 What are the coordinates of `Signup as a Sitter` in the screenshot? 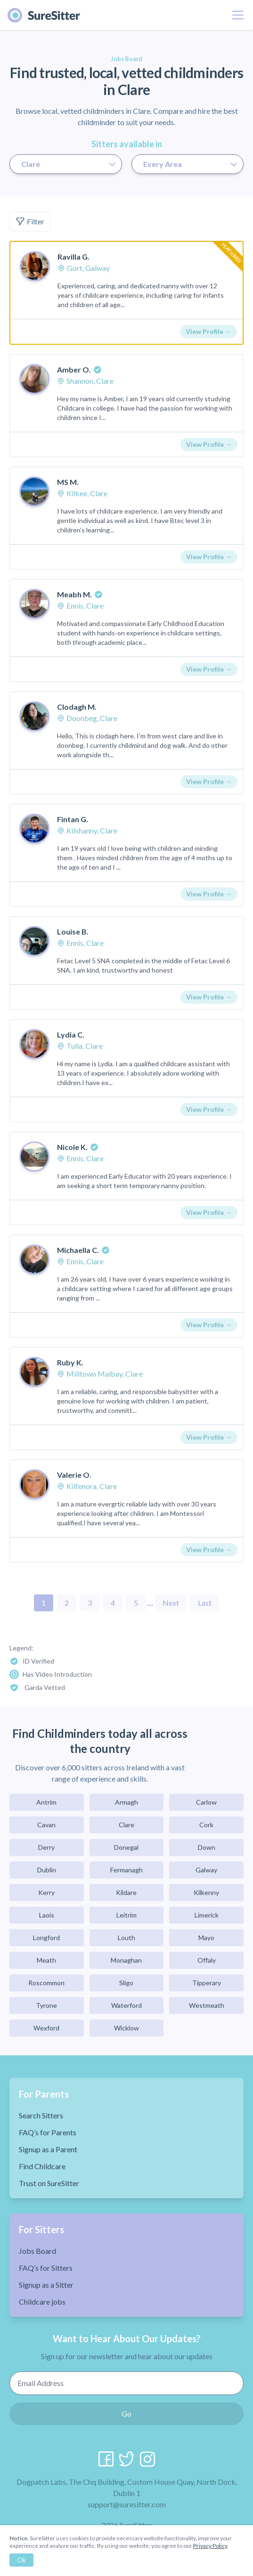 It's located at (46, 2284).